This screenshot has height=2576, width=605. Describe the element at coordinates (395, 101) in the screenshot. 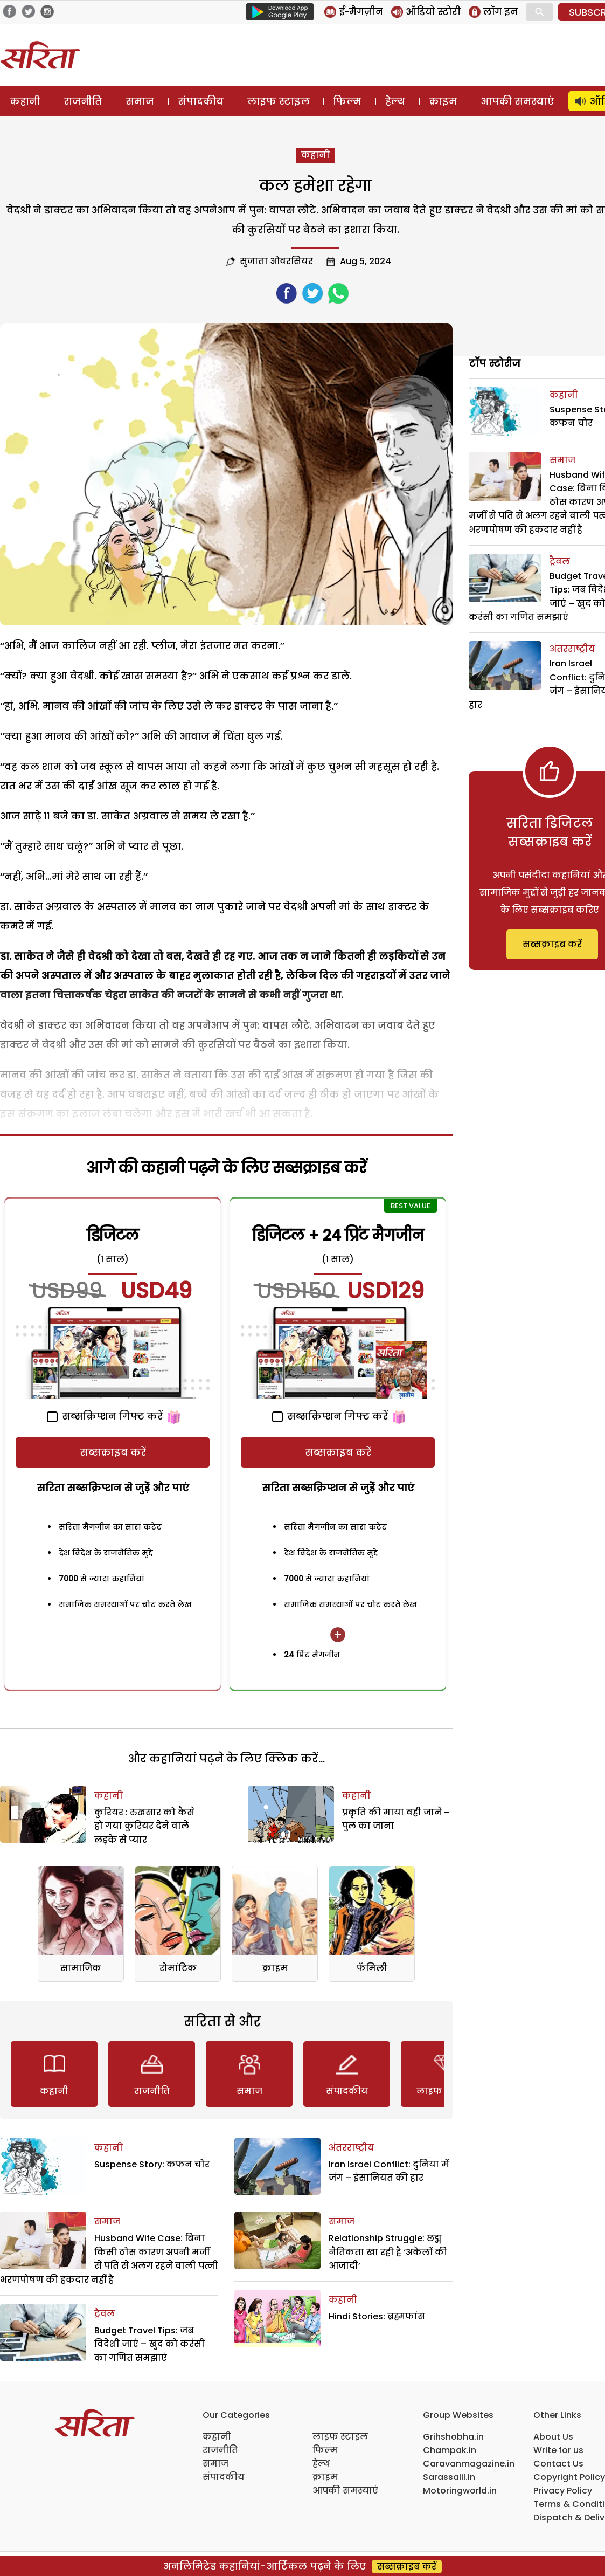

I see `हेल्थ` at that location.